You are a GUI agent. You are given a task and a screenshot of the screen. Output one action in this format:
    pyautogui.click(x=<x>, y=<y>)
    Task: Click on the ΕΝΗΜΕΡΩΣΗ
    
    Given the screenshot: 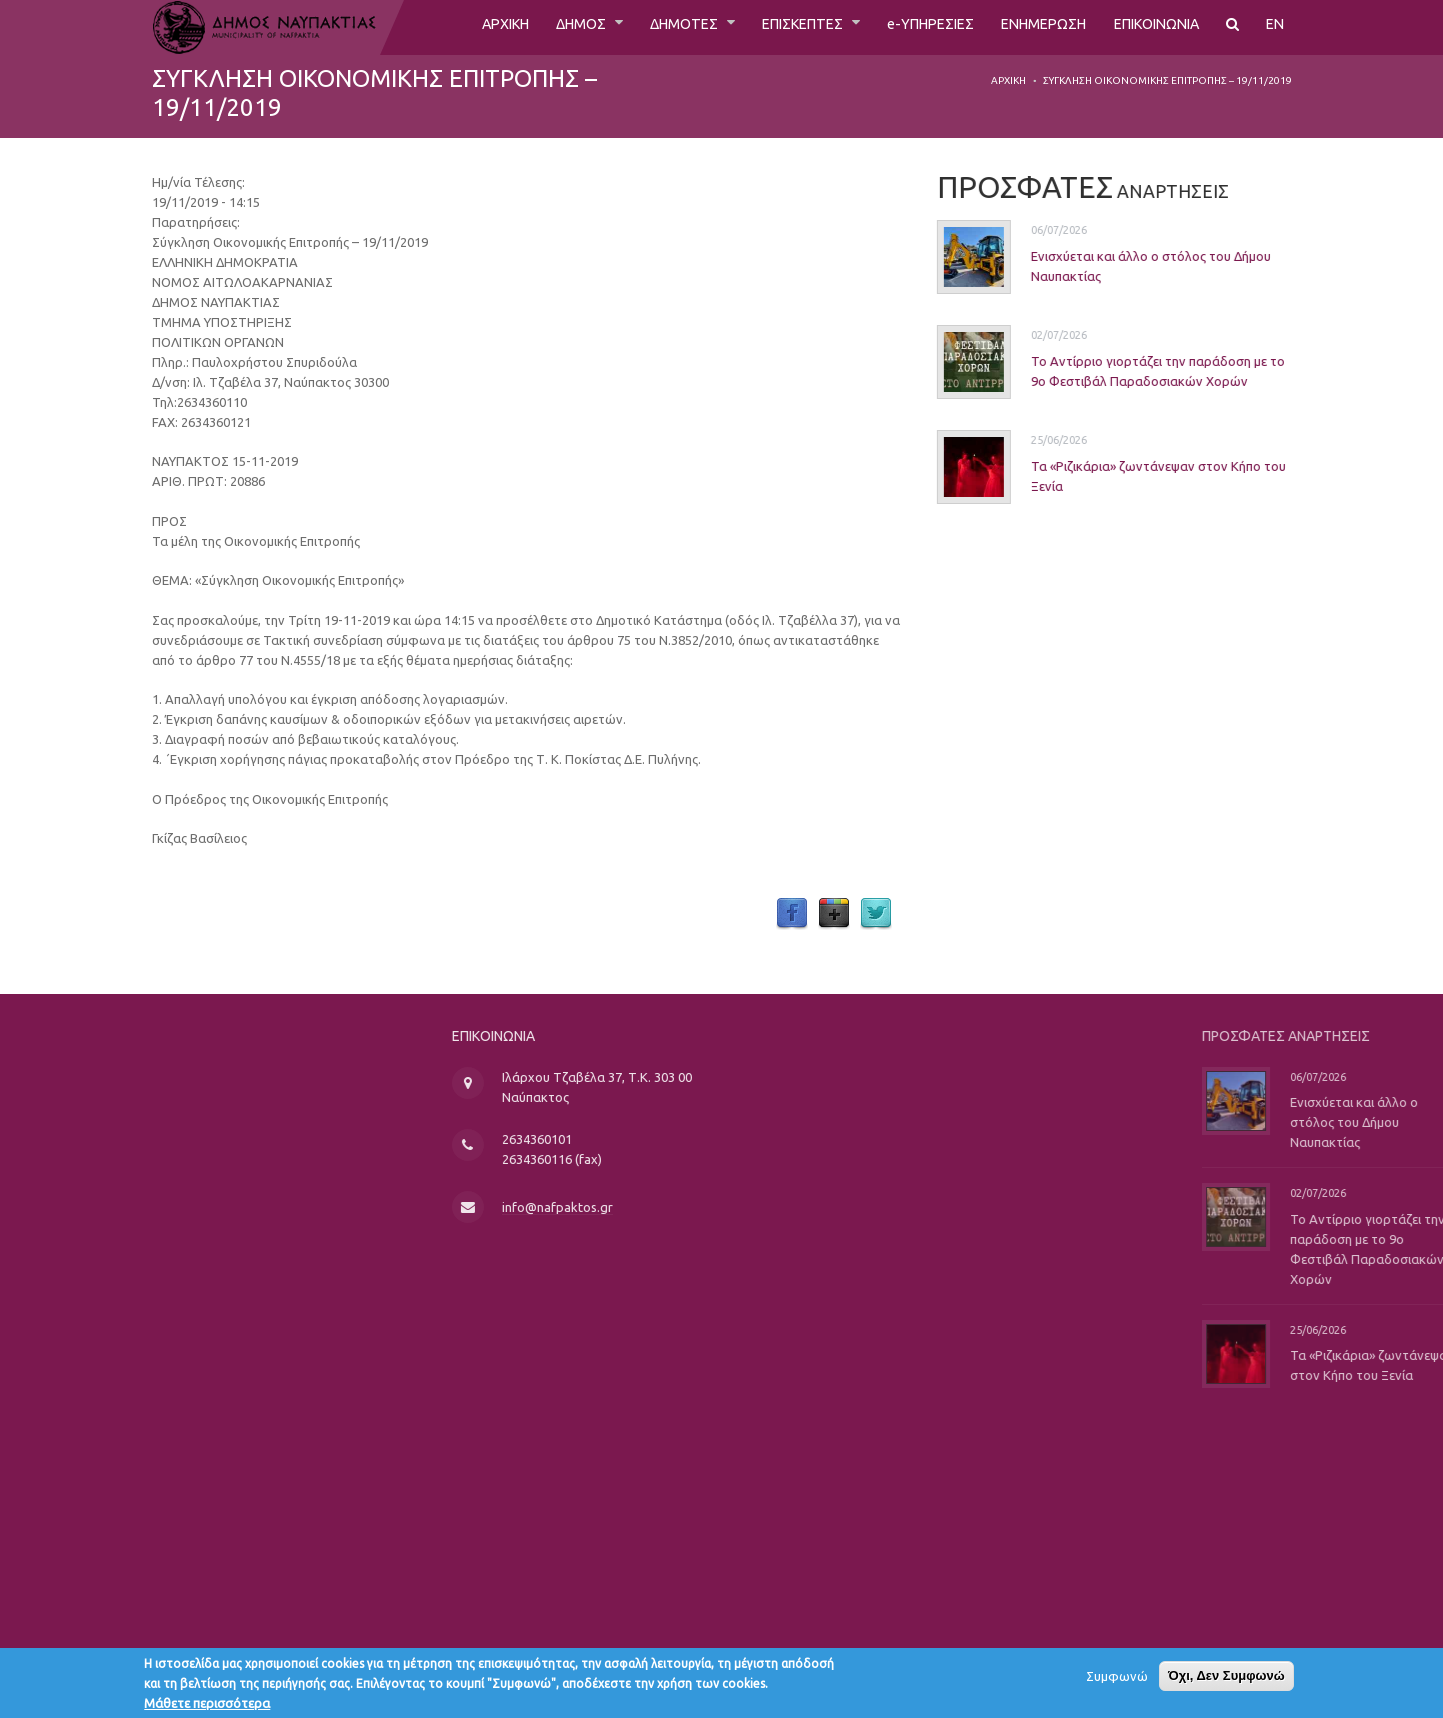 What is the action you would take?
    pyautogui.click(x=1024, y=27)
    